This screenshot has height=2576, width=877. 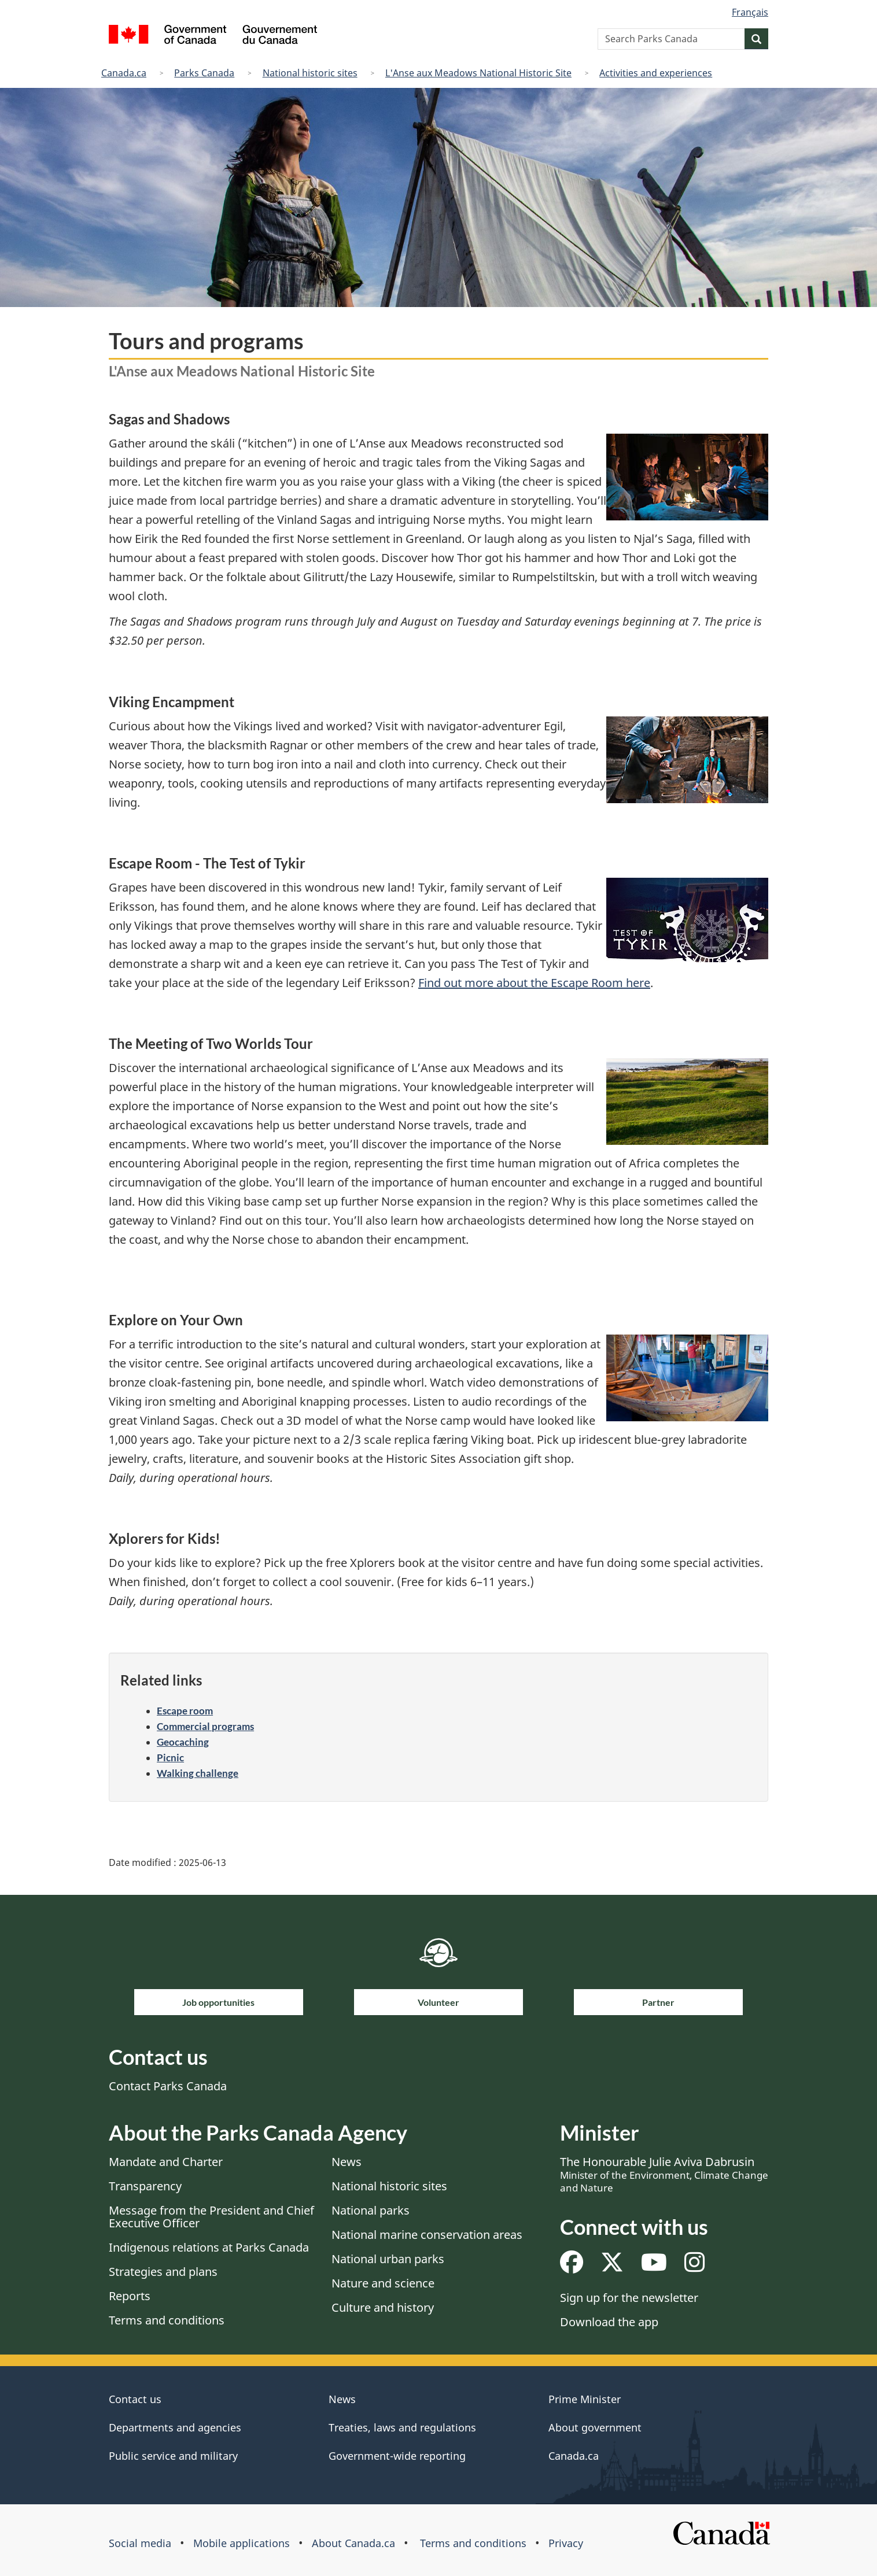 I want to click on Departments and agencies, so click(x=175, y=2427).